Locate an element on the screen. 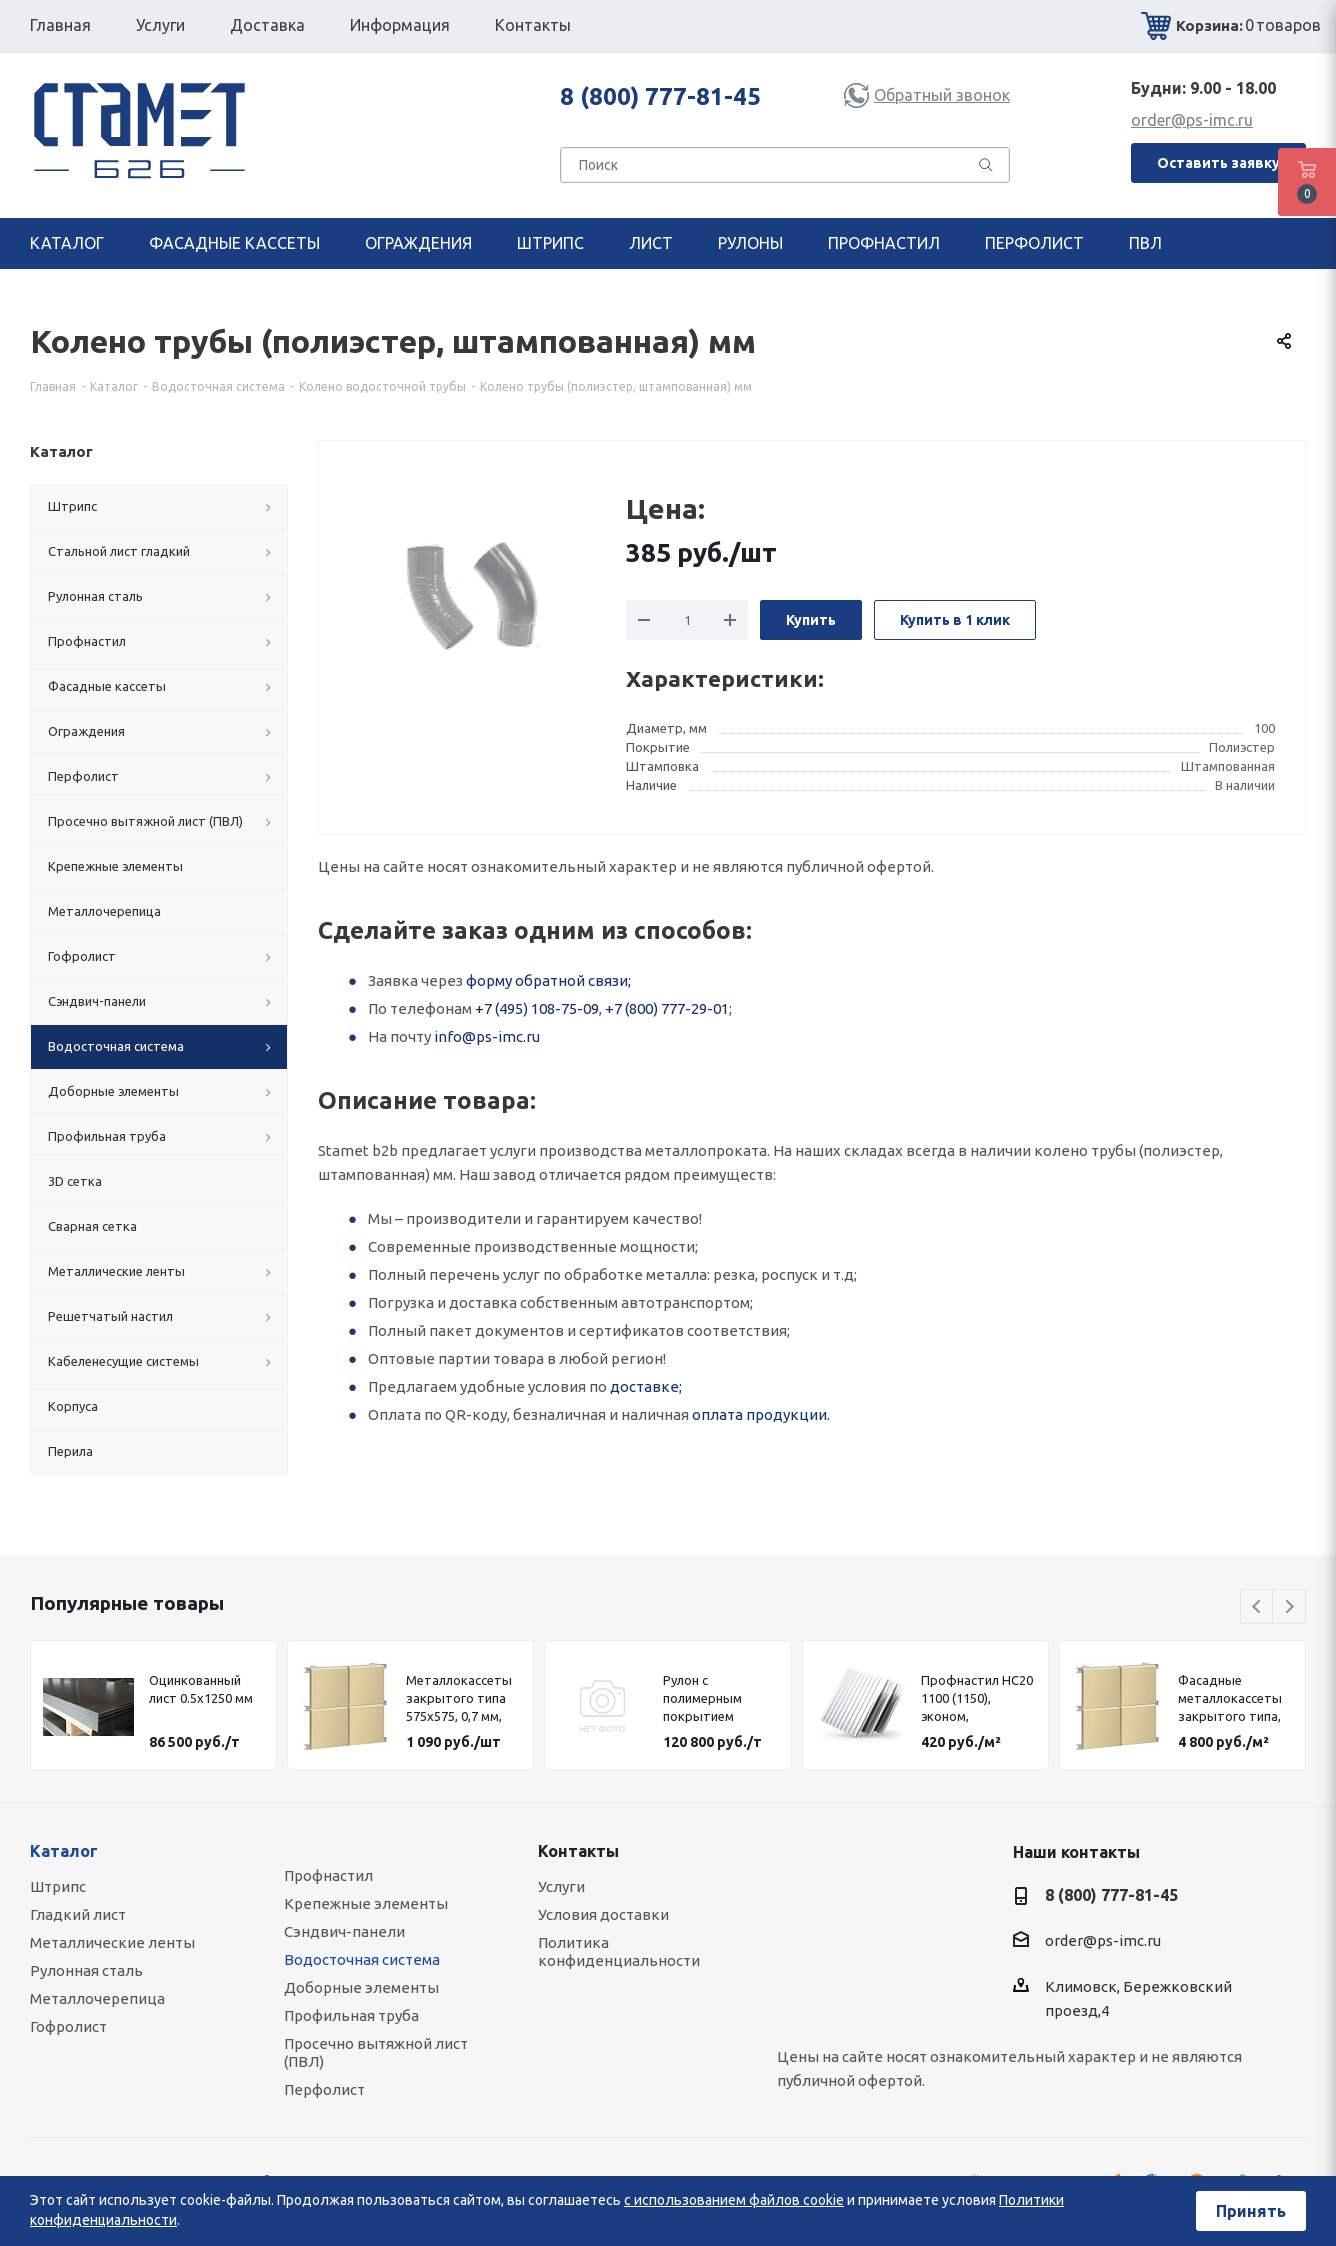 This screenshot has width=1336, height=2246. Доборные элементы is located at coordinates (361, 1987).